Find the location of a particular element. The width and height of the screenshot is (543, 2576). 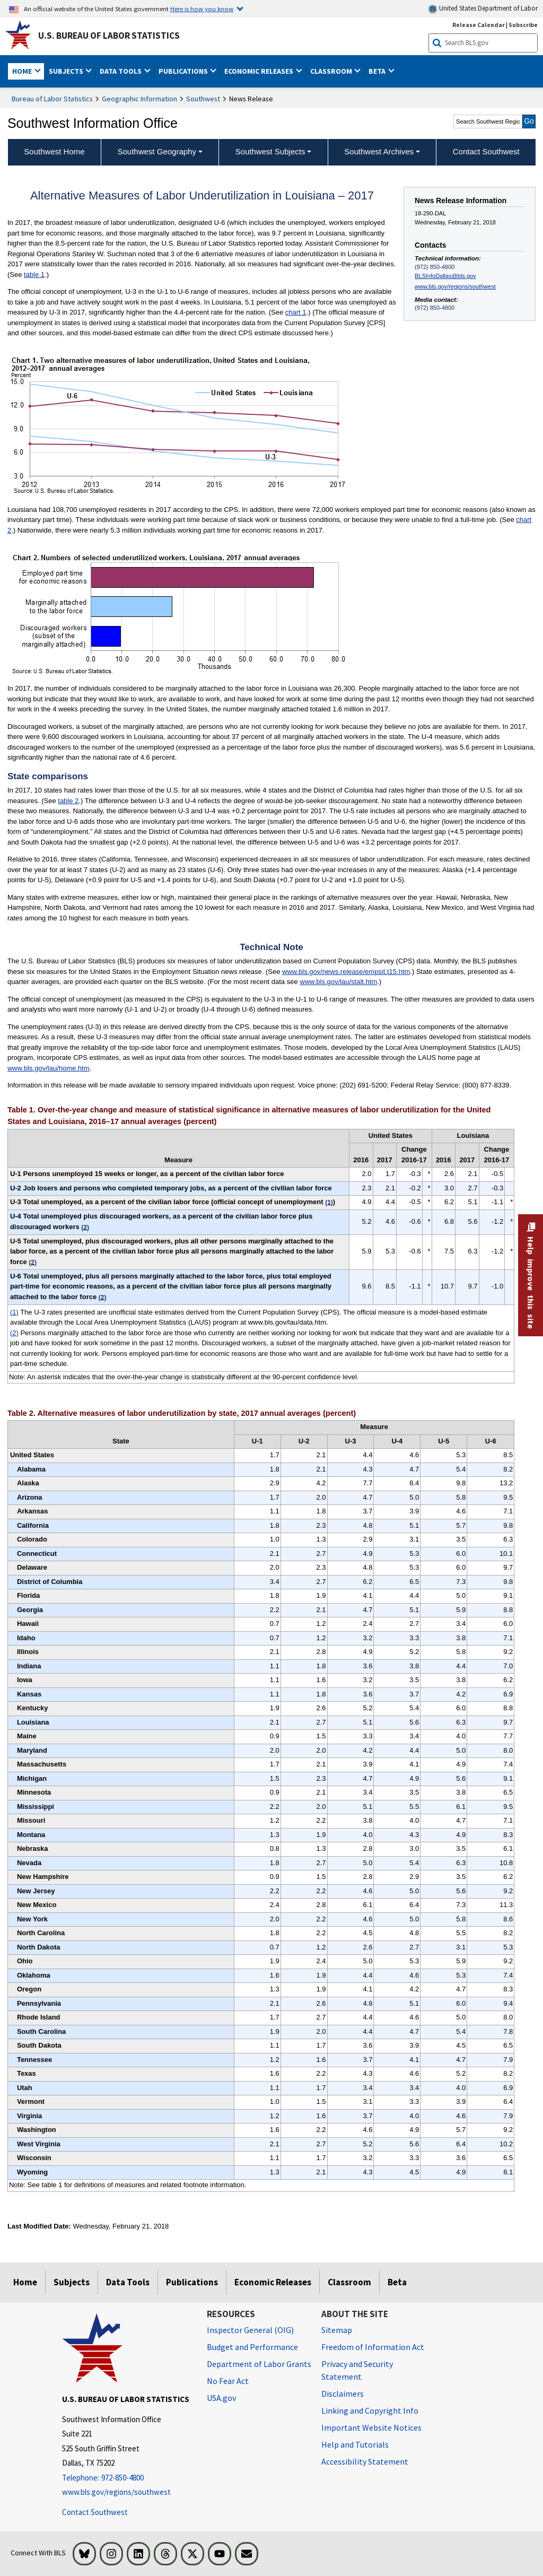

Data Tools [button] is located at coordinates (121, 71).